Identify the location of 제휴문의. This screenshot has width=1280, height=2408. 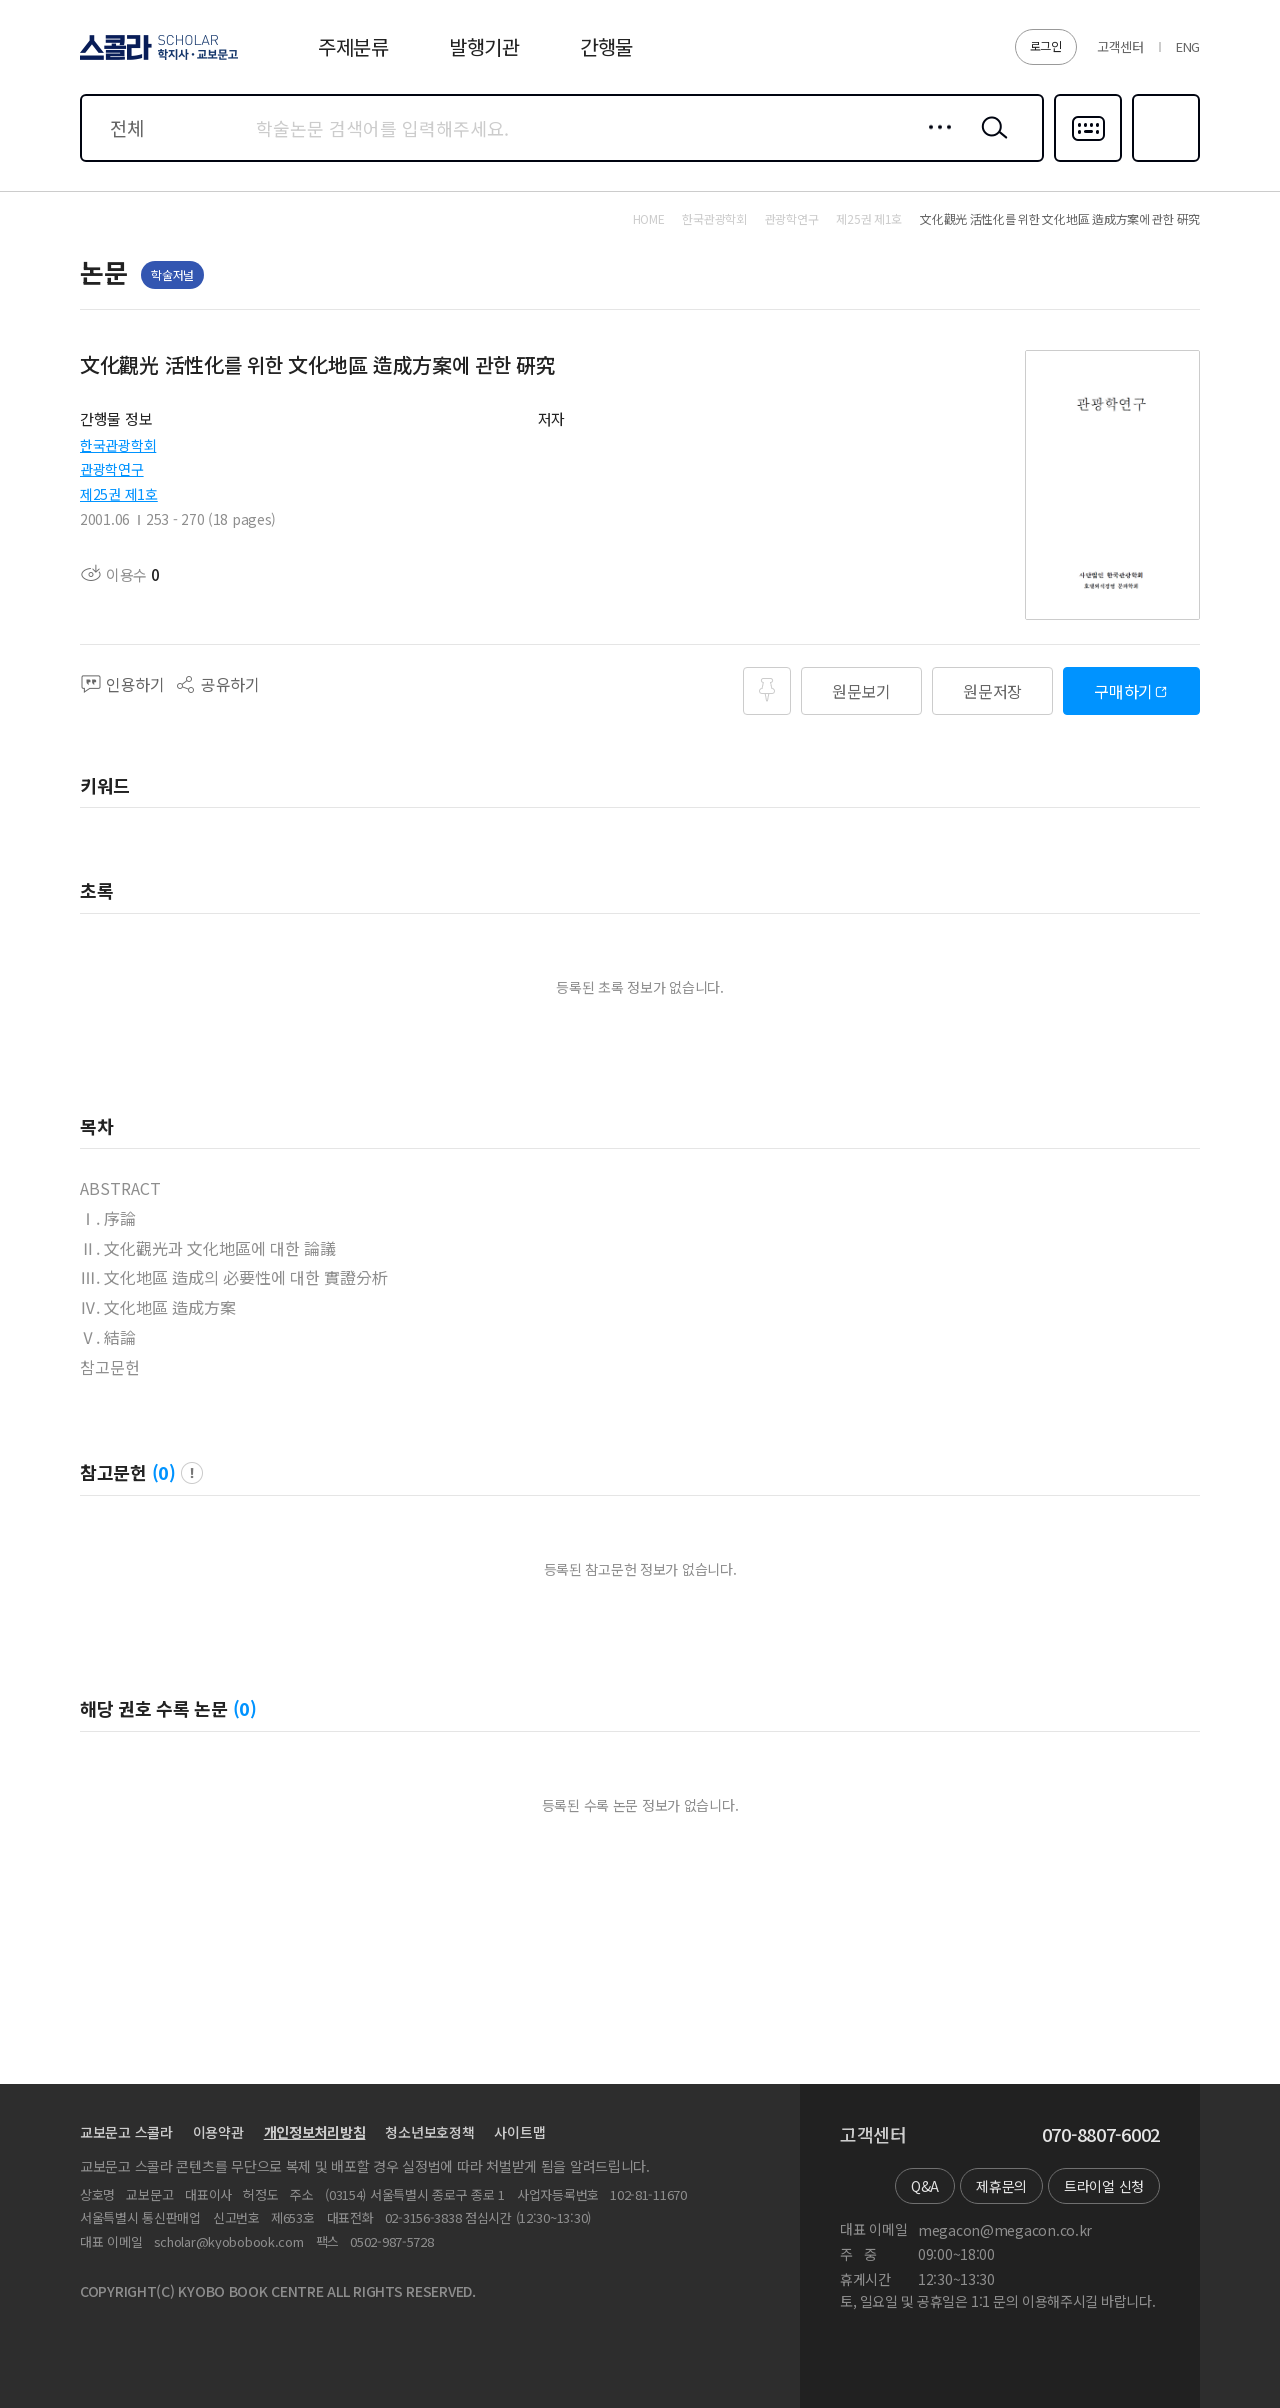
(1001, 2186).